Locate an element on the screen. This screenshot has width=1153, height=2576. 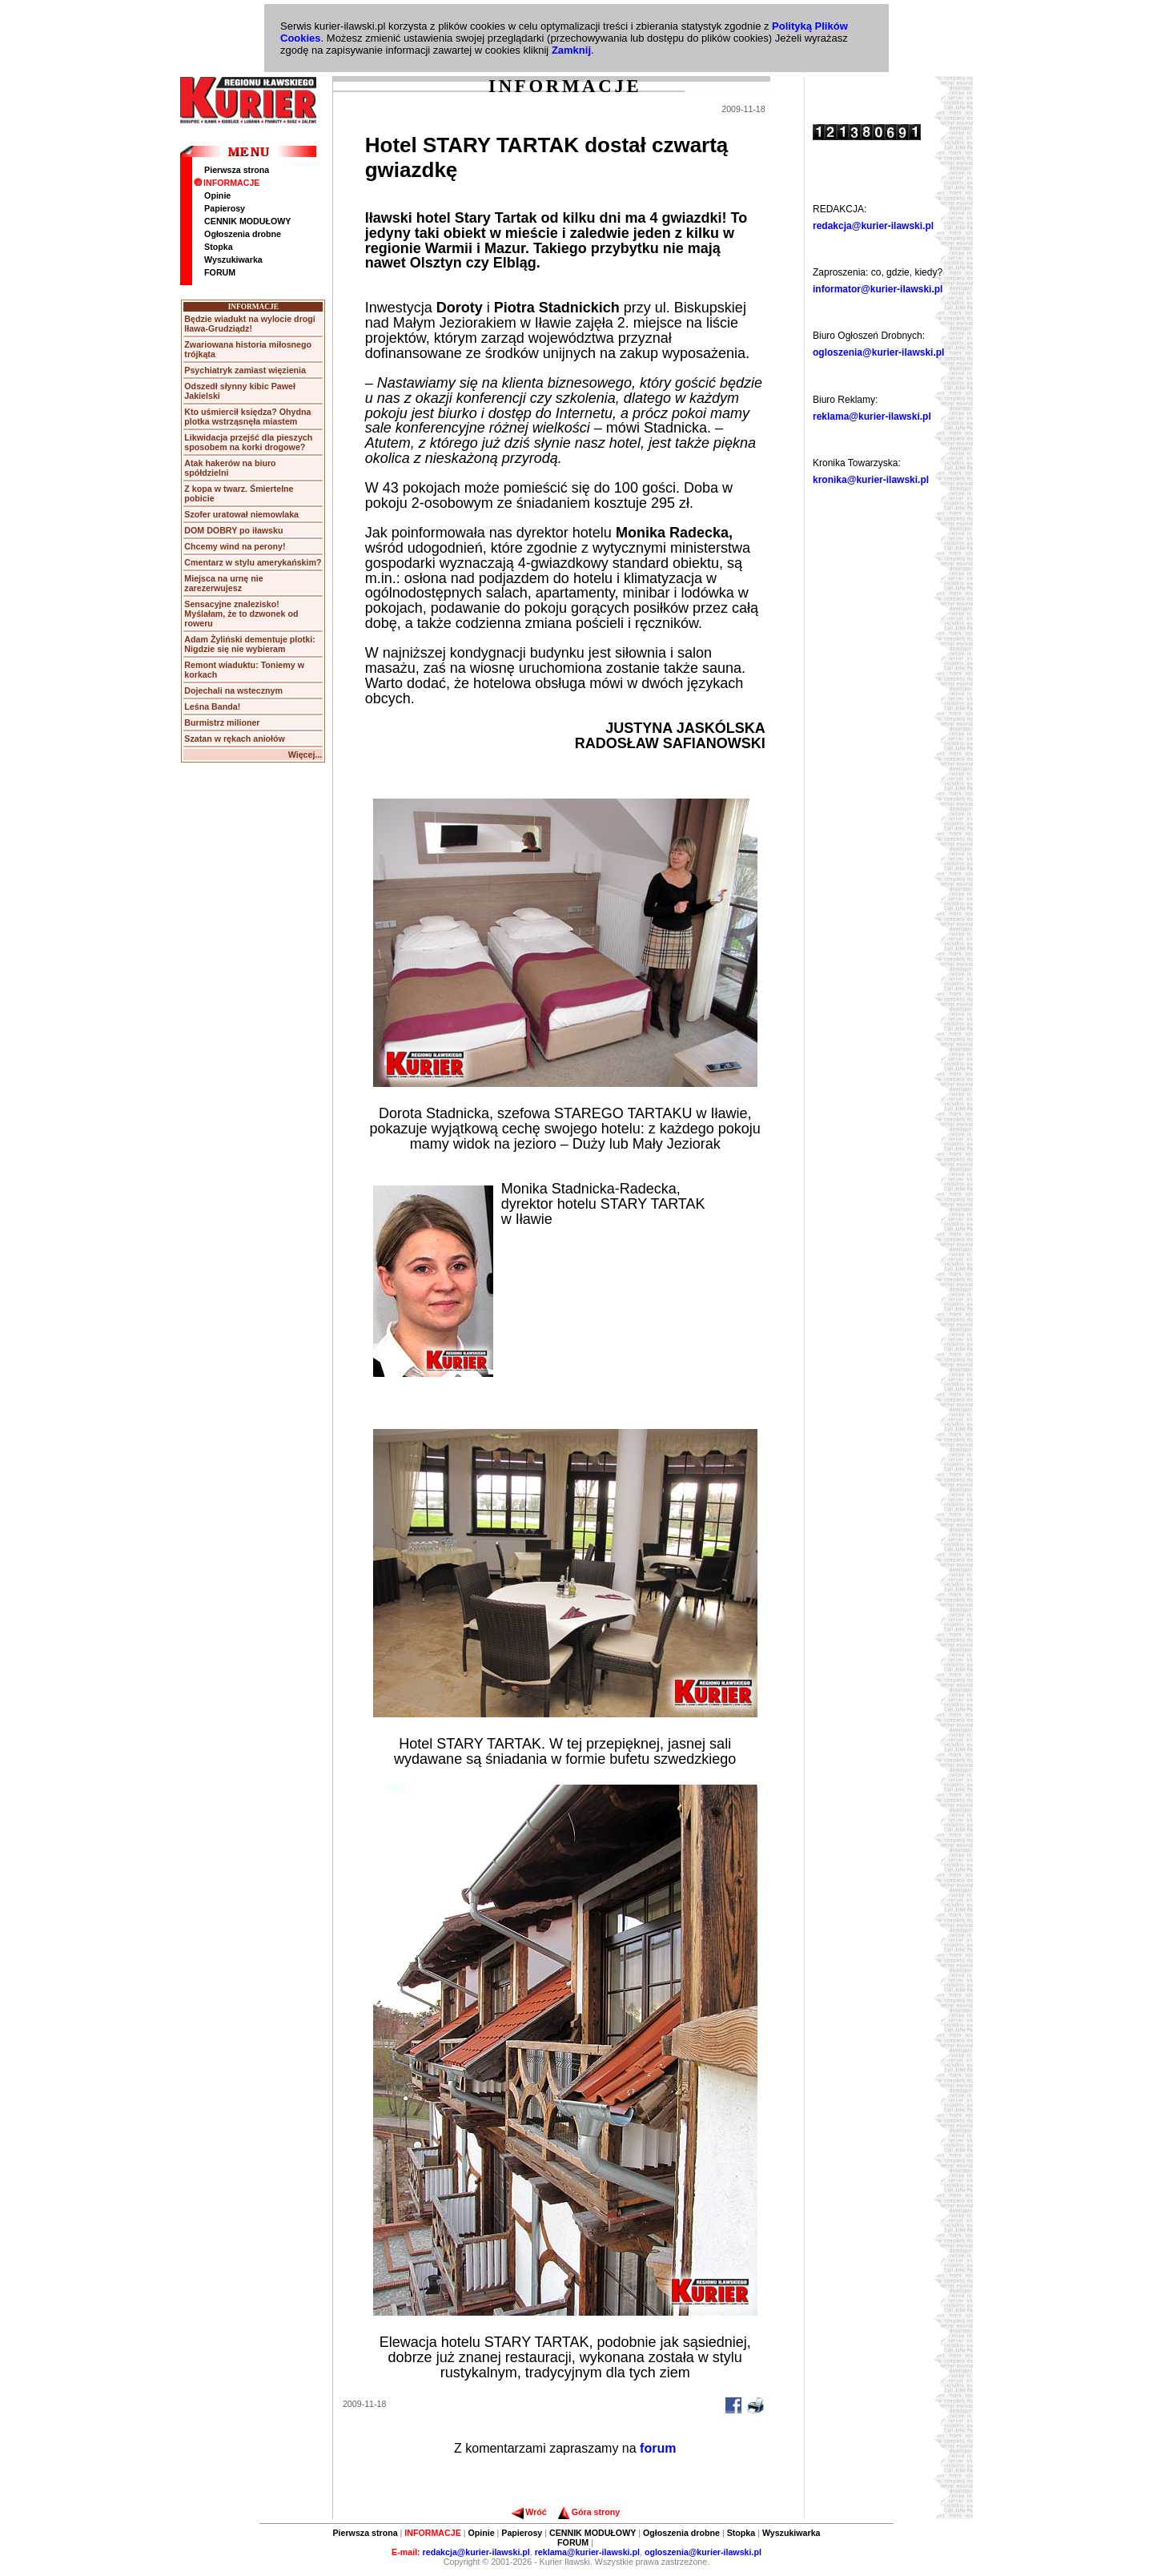
forum is located at coordinates (658, 2448).